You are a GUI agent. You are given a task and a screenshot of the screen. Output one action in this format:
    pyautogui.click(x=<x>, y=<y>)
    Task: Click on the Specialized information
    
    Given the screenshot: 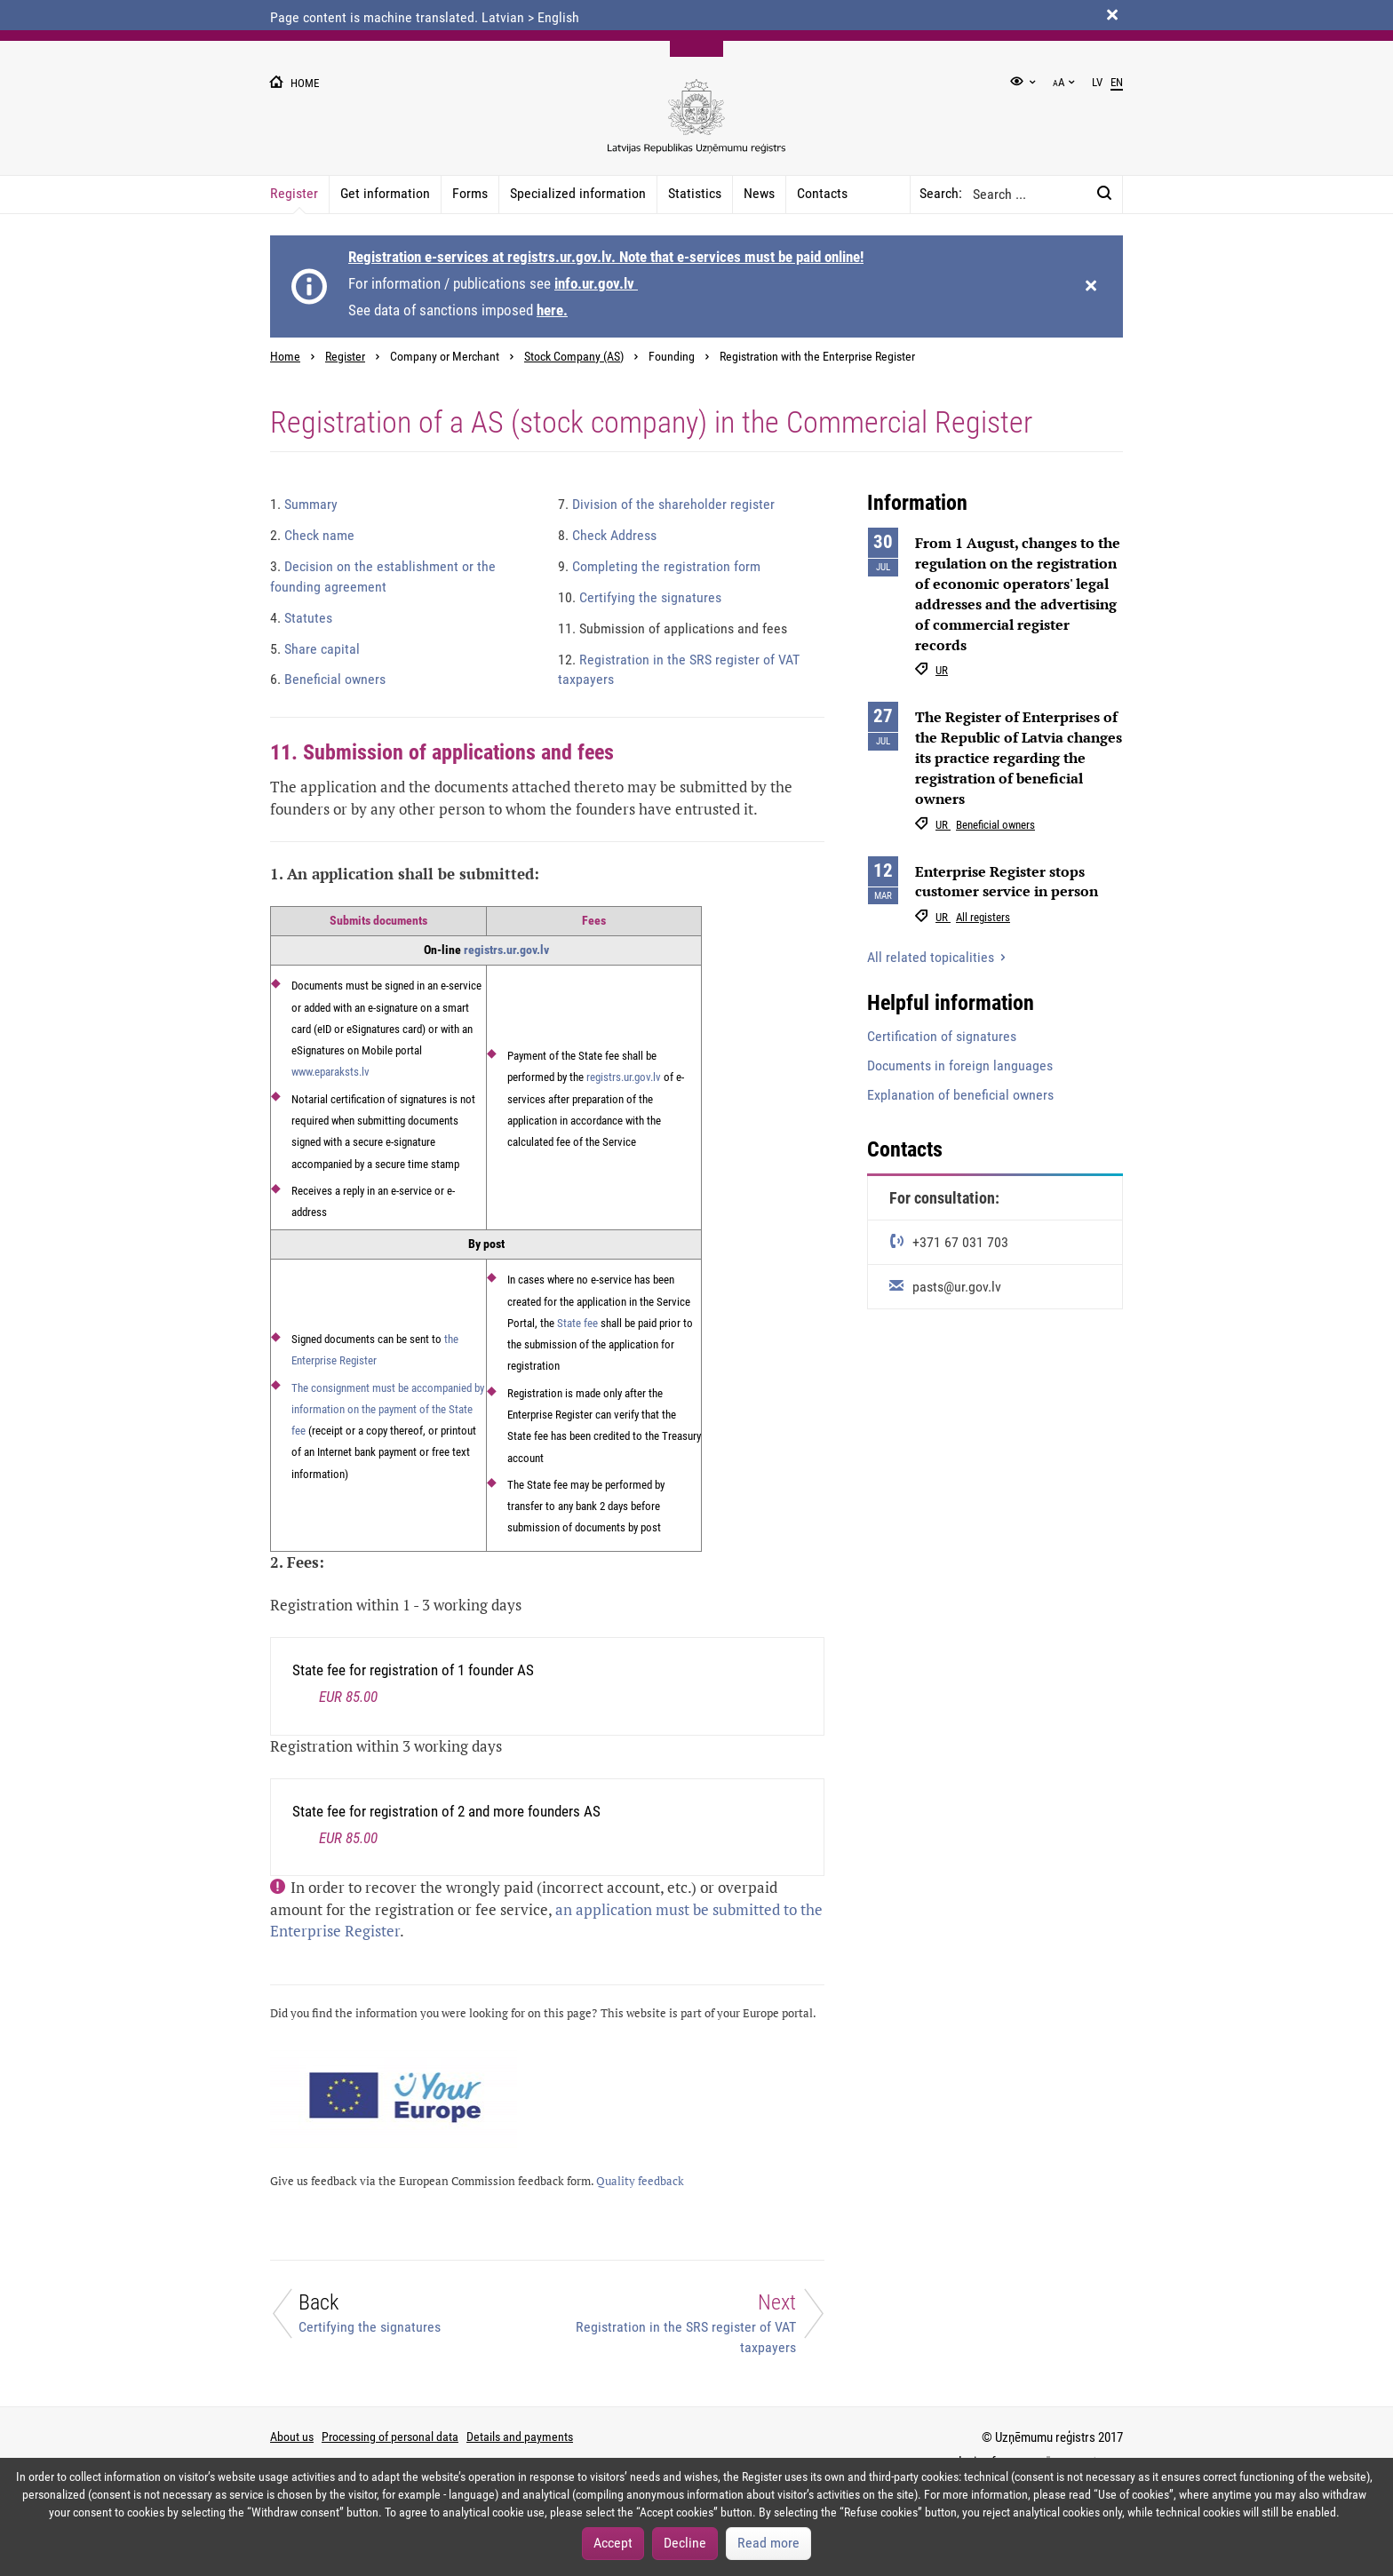 What is the action you would take?
    pyautogui.click(x=578, y=193)
    